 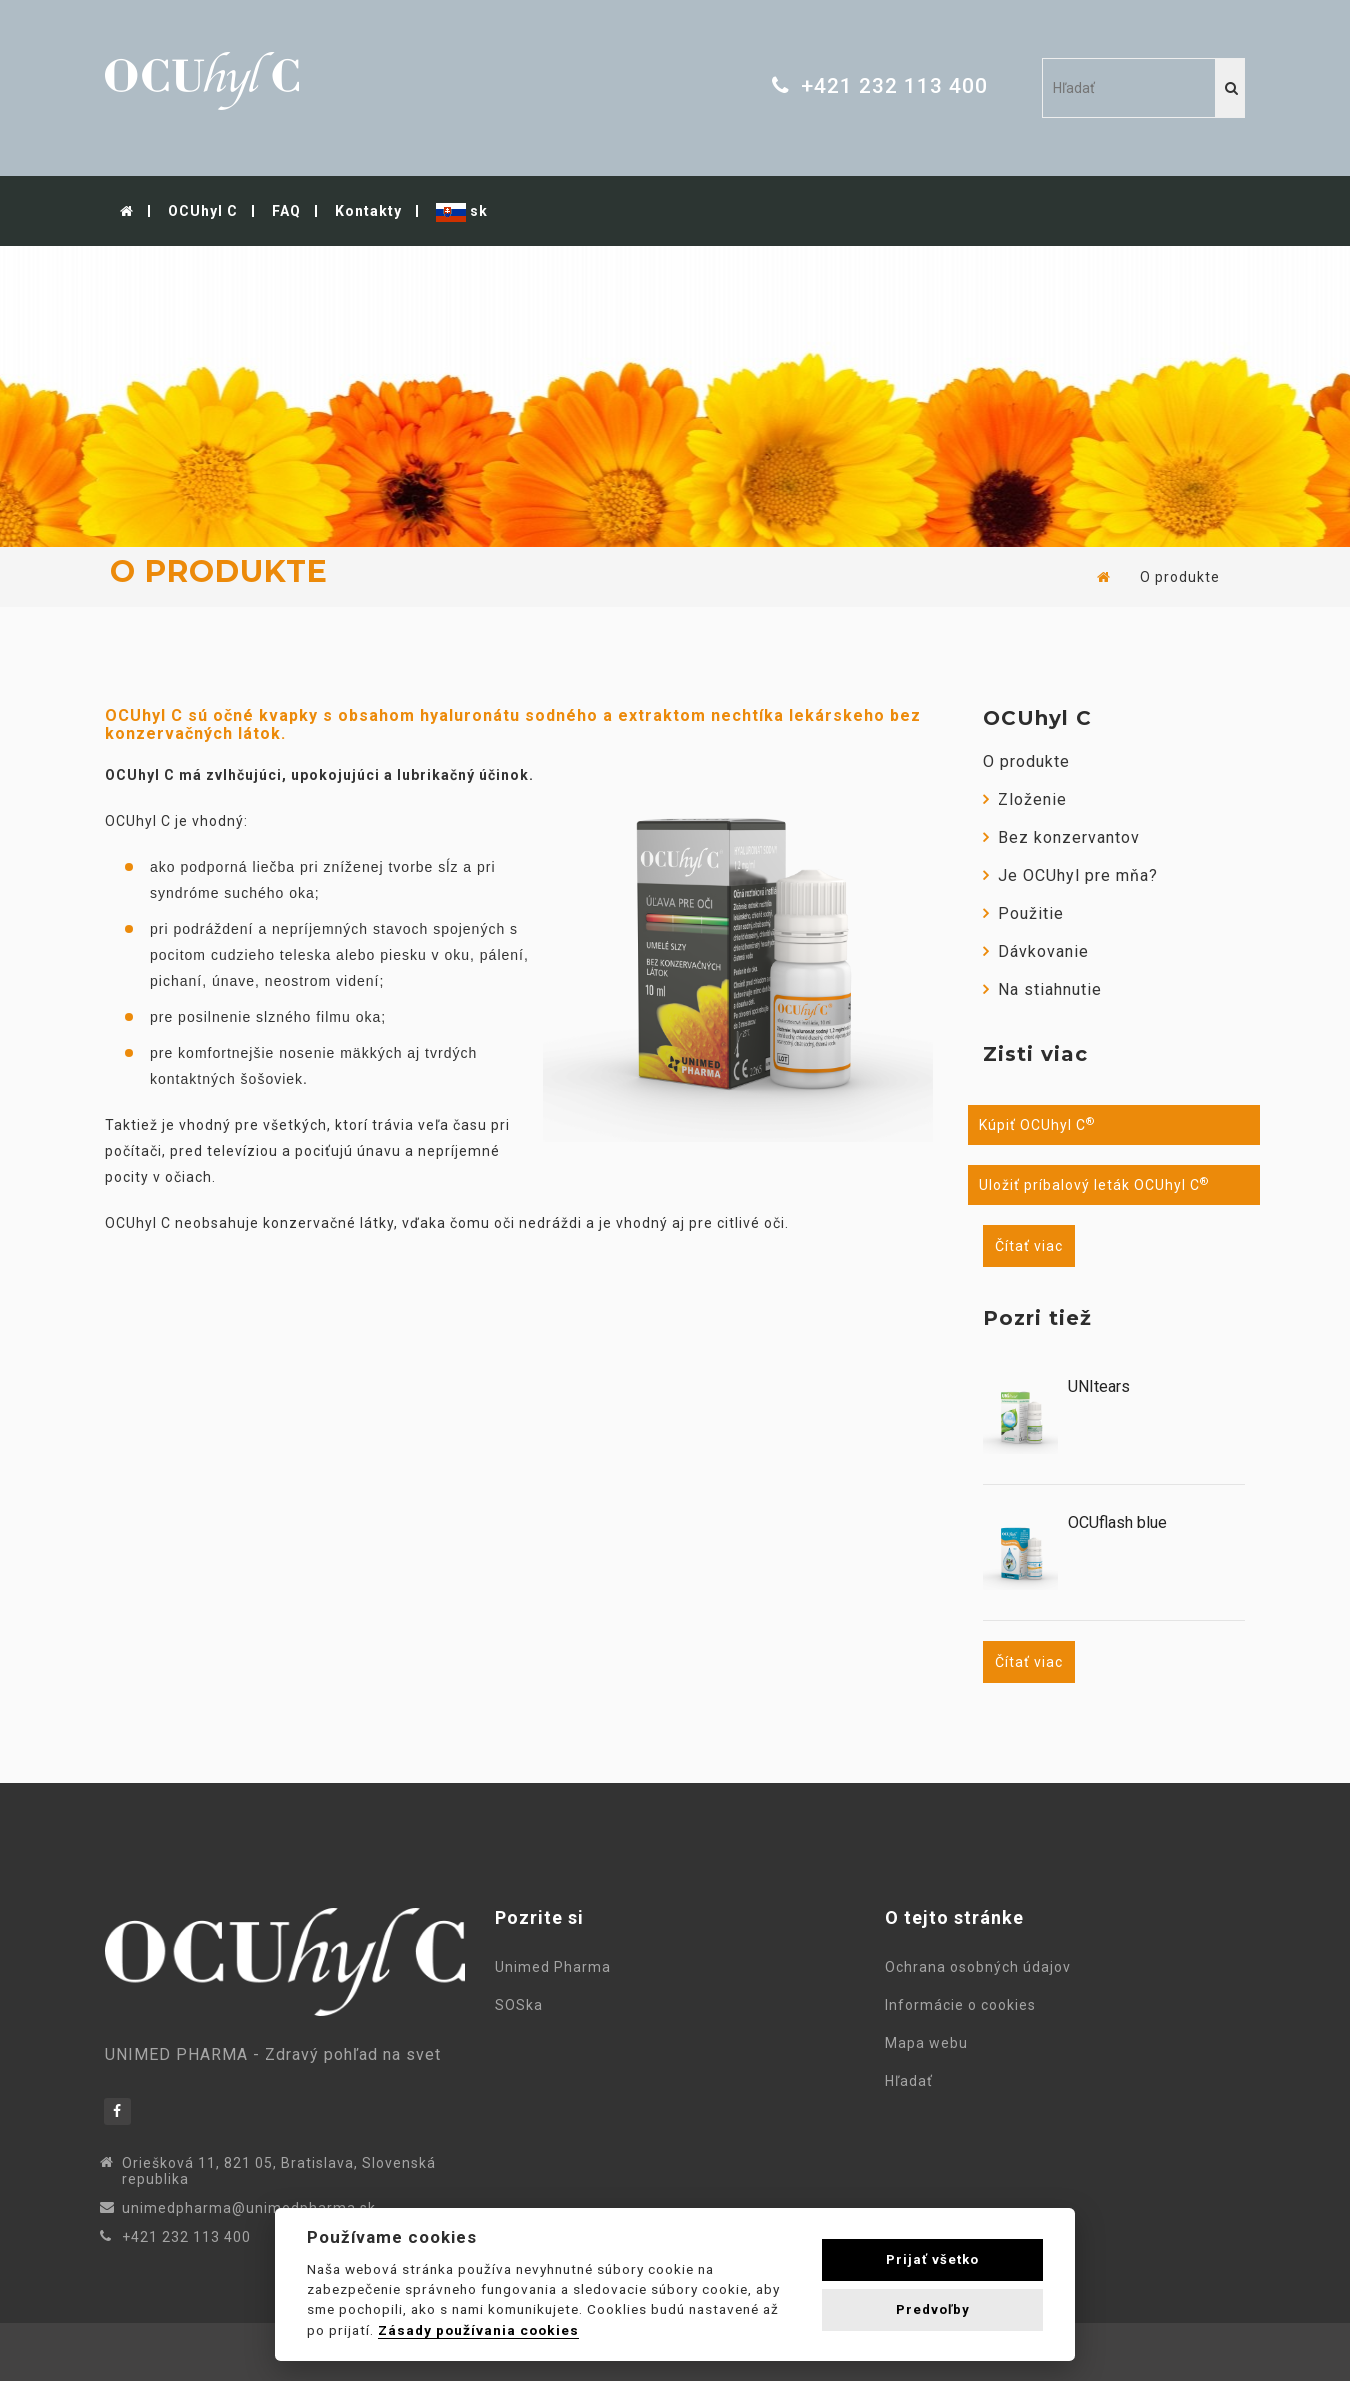 What do you see at coordinates (933, 2309) in the screenshot?
I see `Predvoľby` at bounding box center [933, 2309].